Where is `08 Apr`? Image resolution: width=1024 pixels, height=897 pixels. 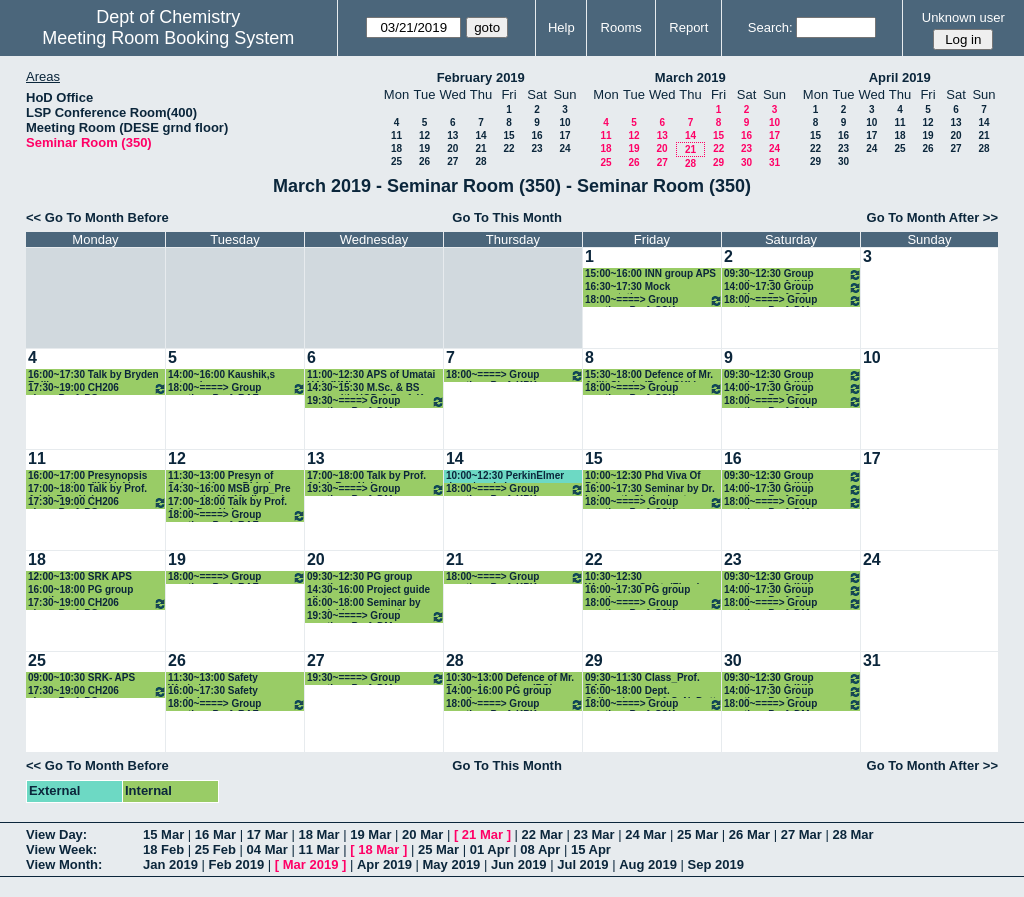 08 Apr is located at coordinates (540, 849).